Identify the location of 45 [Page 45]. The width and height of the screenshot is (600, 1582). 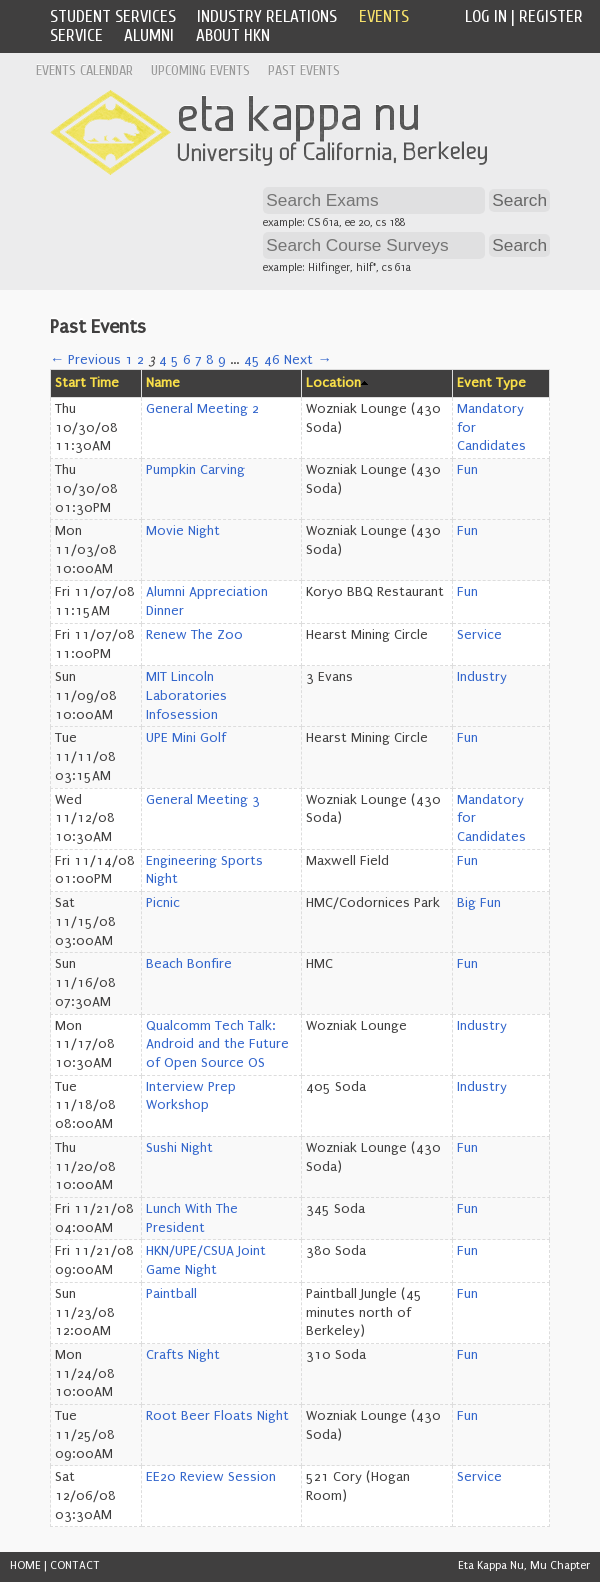
(252, 360).